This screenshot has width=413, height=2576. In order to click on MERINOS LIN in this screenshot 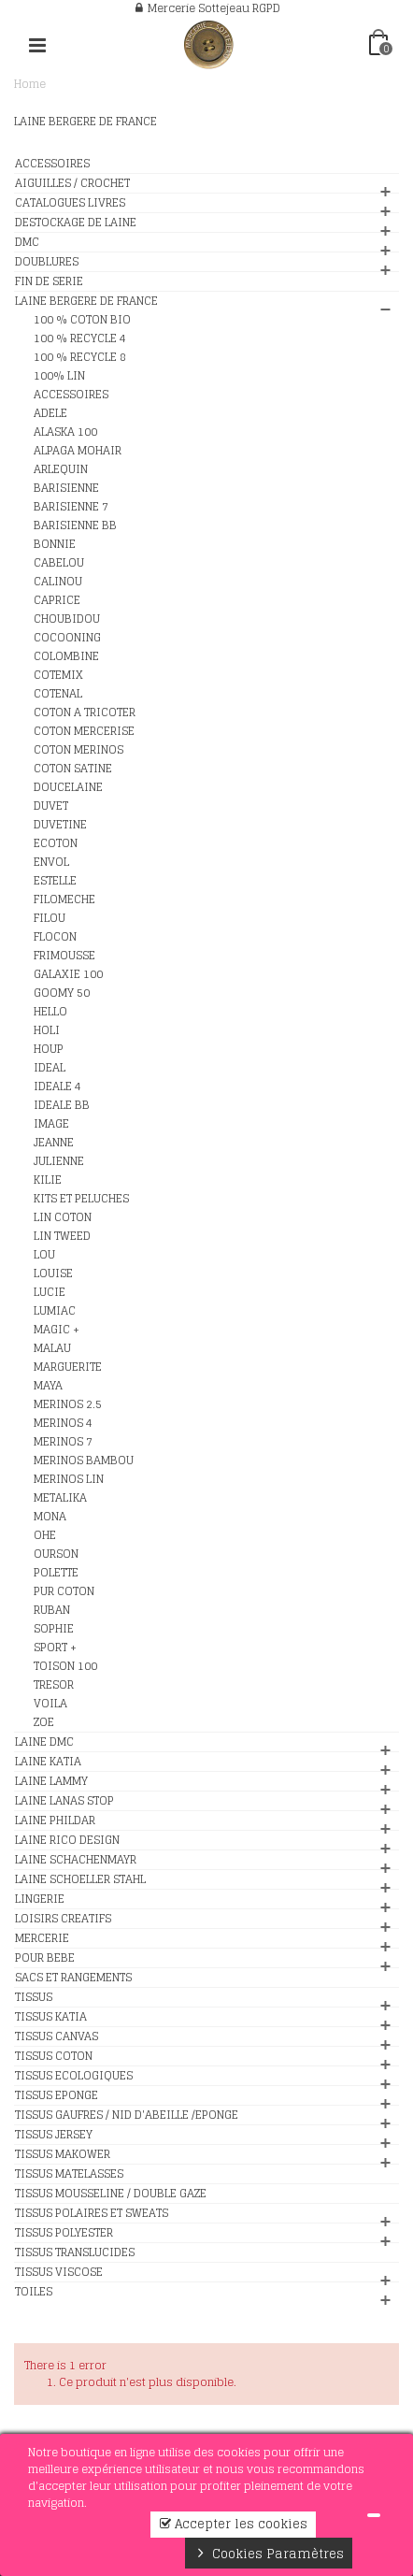, I will do `click(69, 1479)`.